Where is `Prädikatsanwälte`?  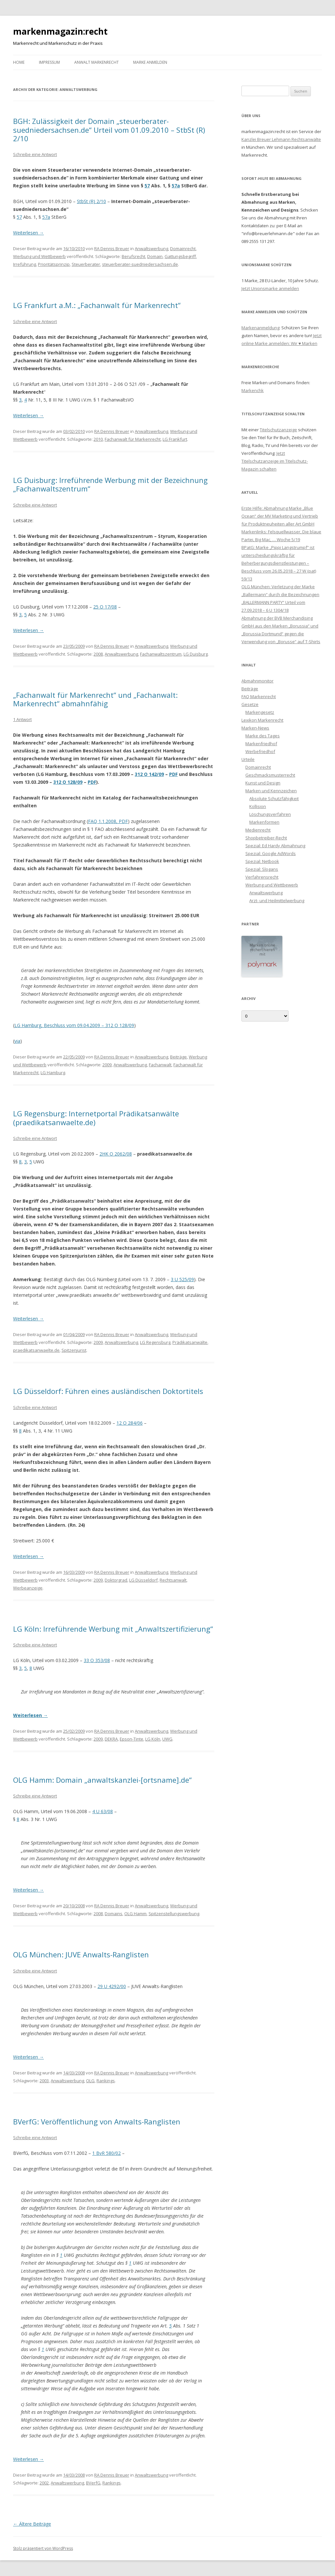 Prädikatsanwälte is located at coordinates (189, 1342).